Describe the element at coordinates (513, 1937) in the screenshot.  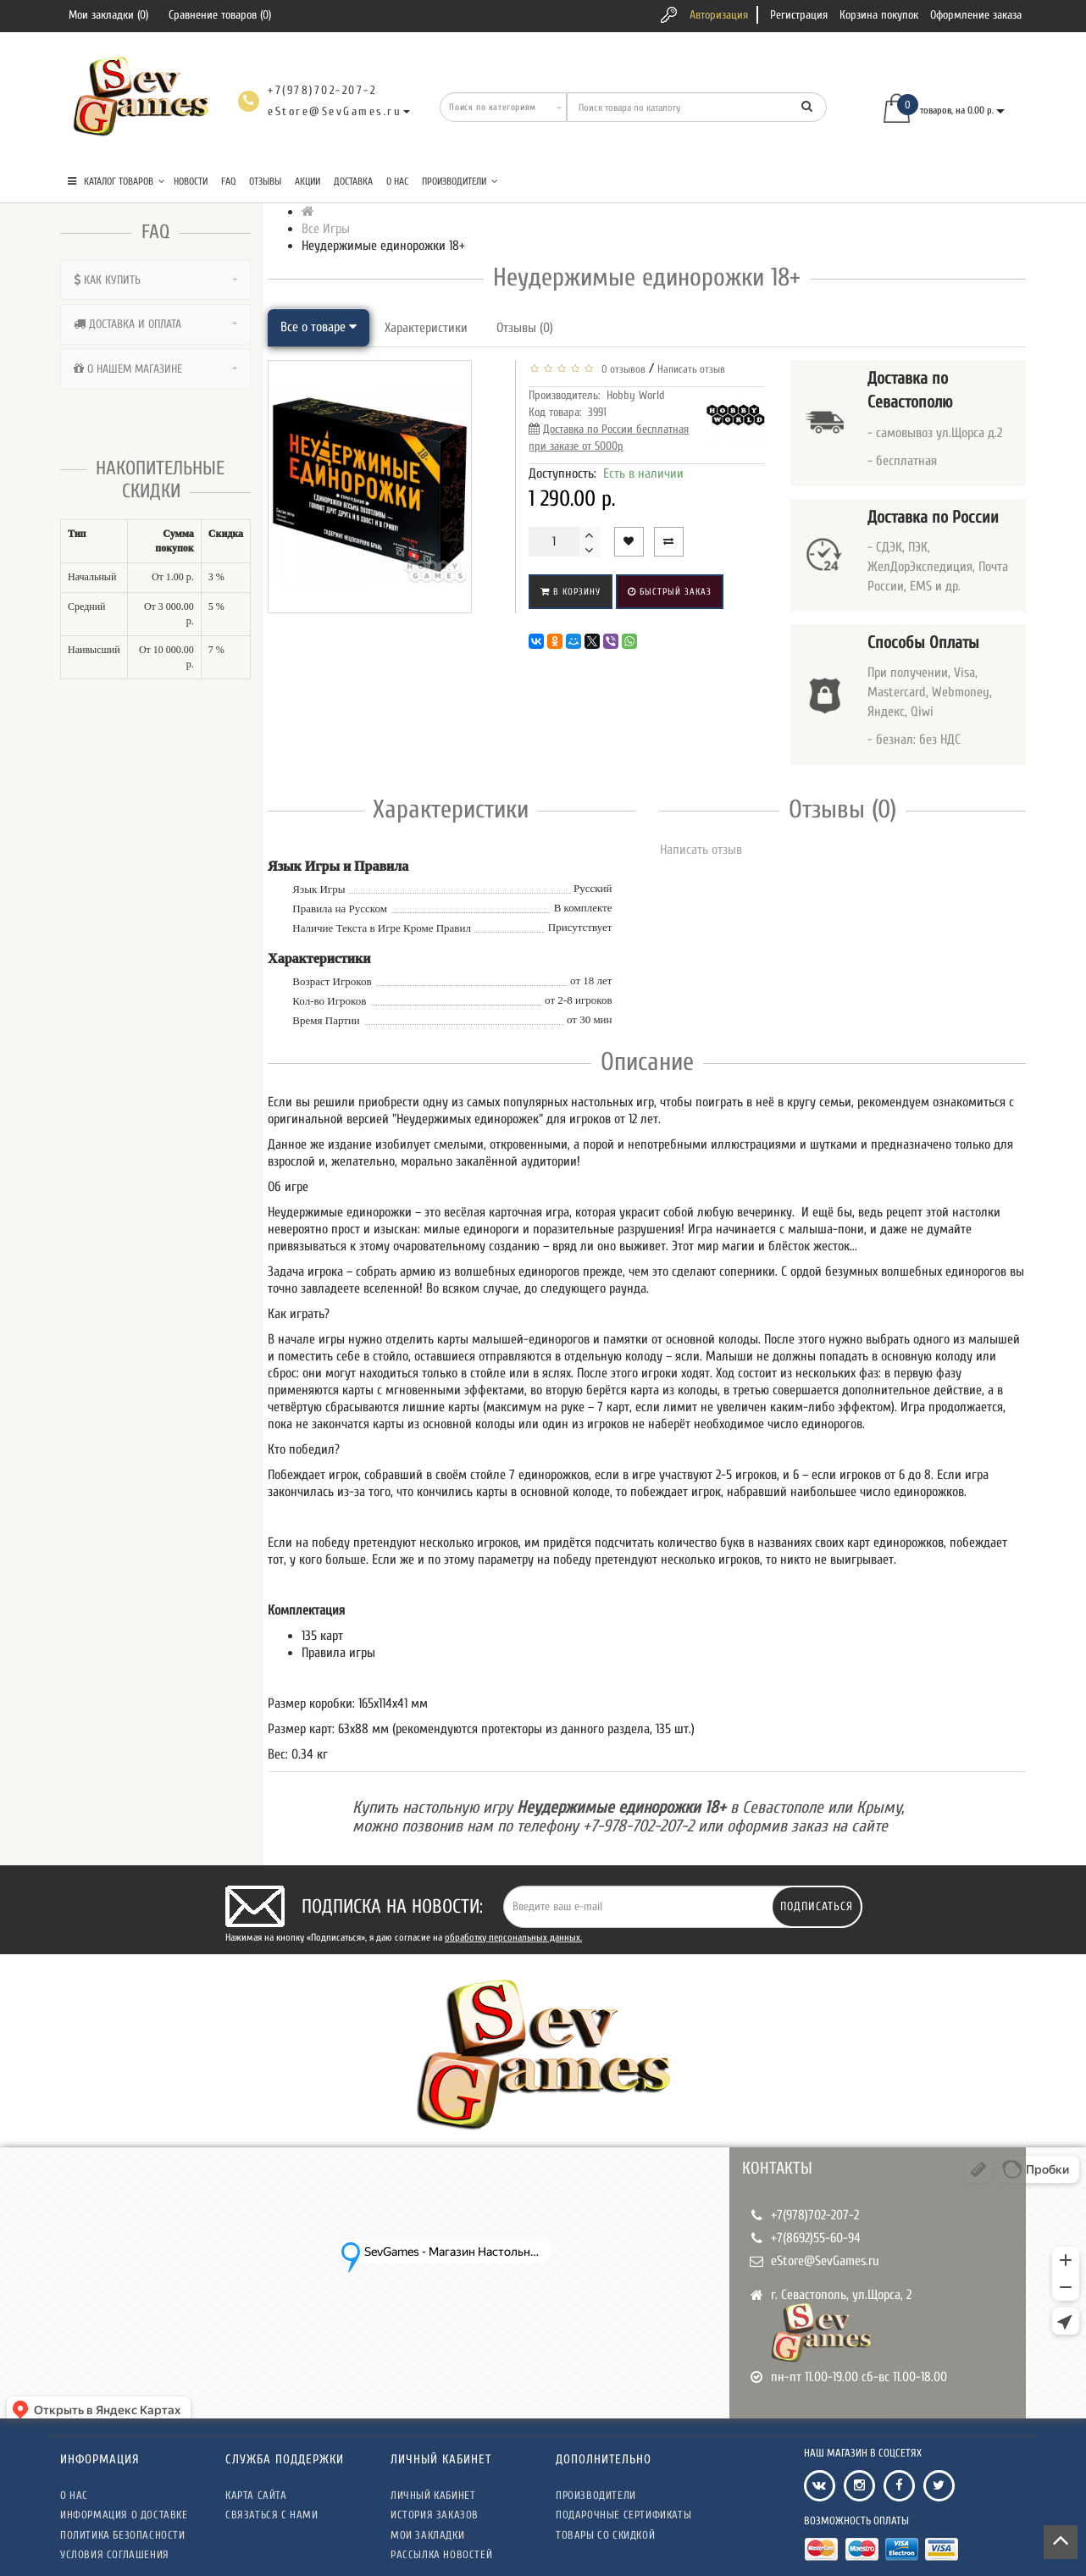
I see `обработку персональных данных.` at that location.